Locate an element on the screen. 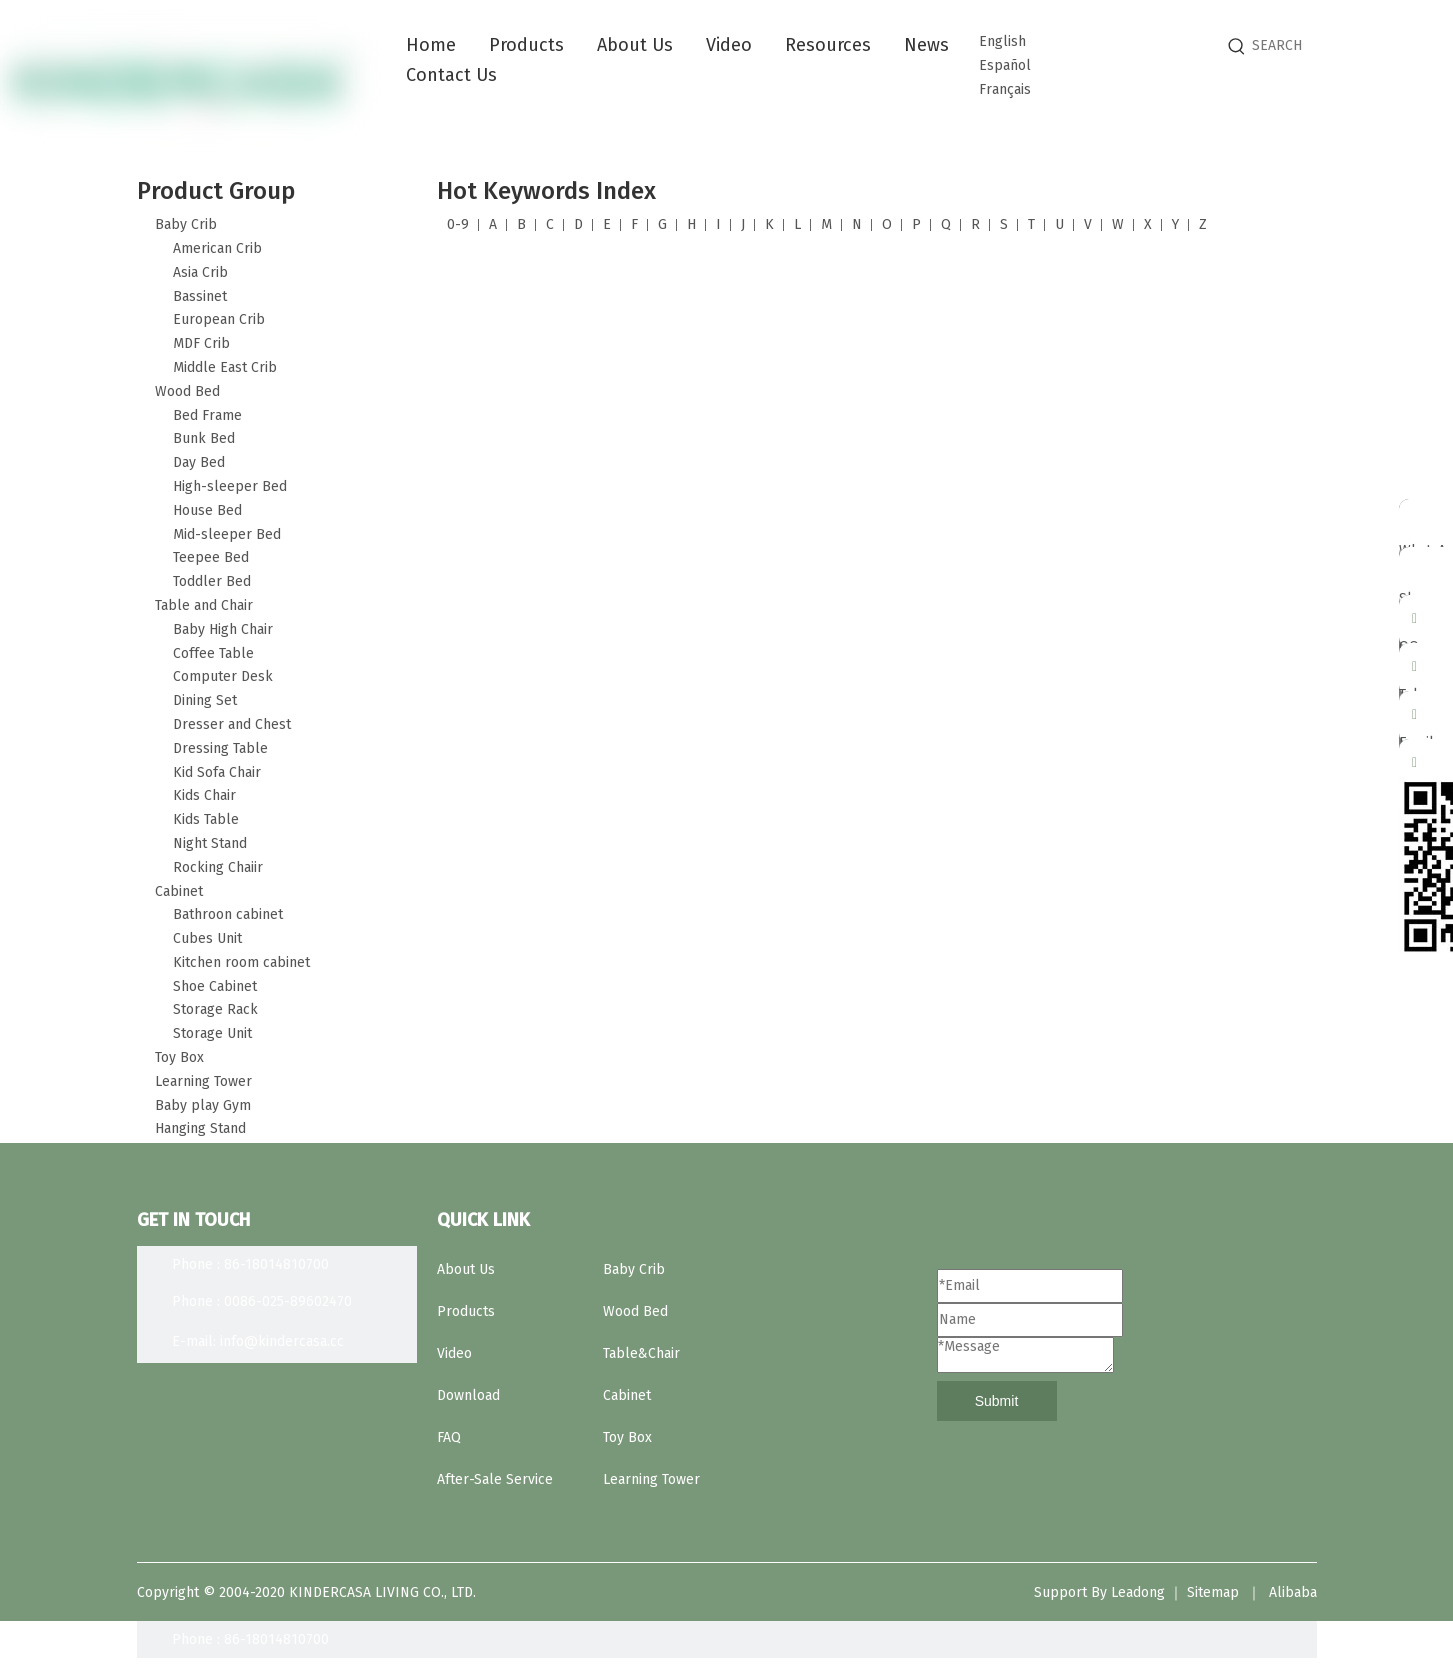 The width and height of the screenshot is (1453, 1664). Bassinet is located at coordinates (200, 296).